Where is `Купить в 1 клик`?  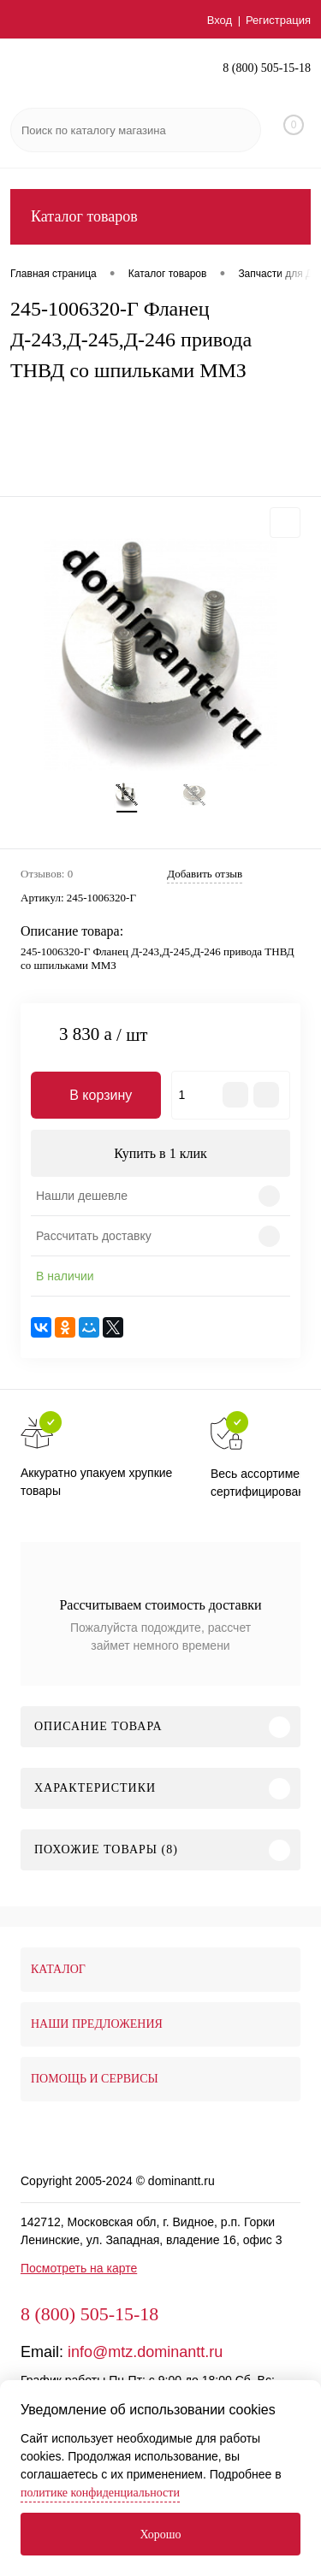
Купить в 1 клик is located at coordinates (160, 1153).